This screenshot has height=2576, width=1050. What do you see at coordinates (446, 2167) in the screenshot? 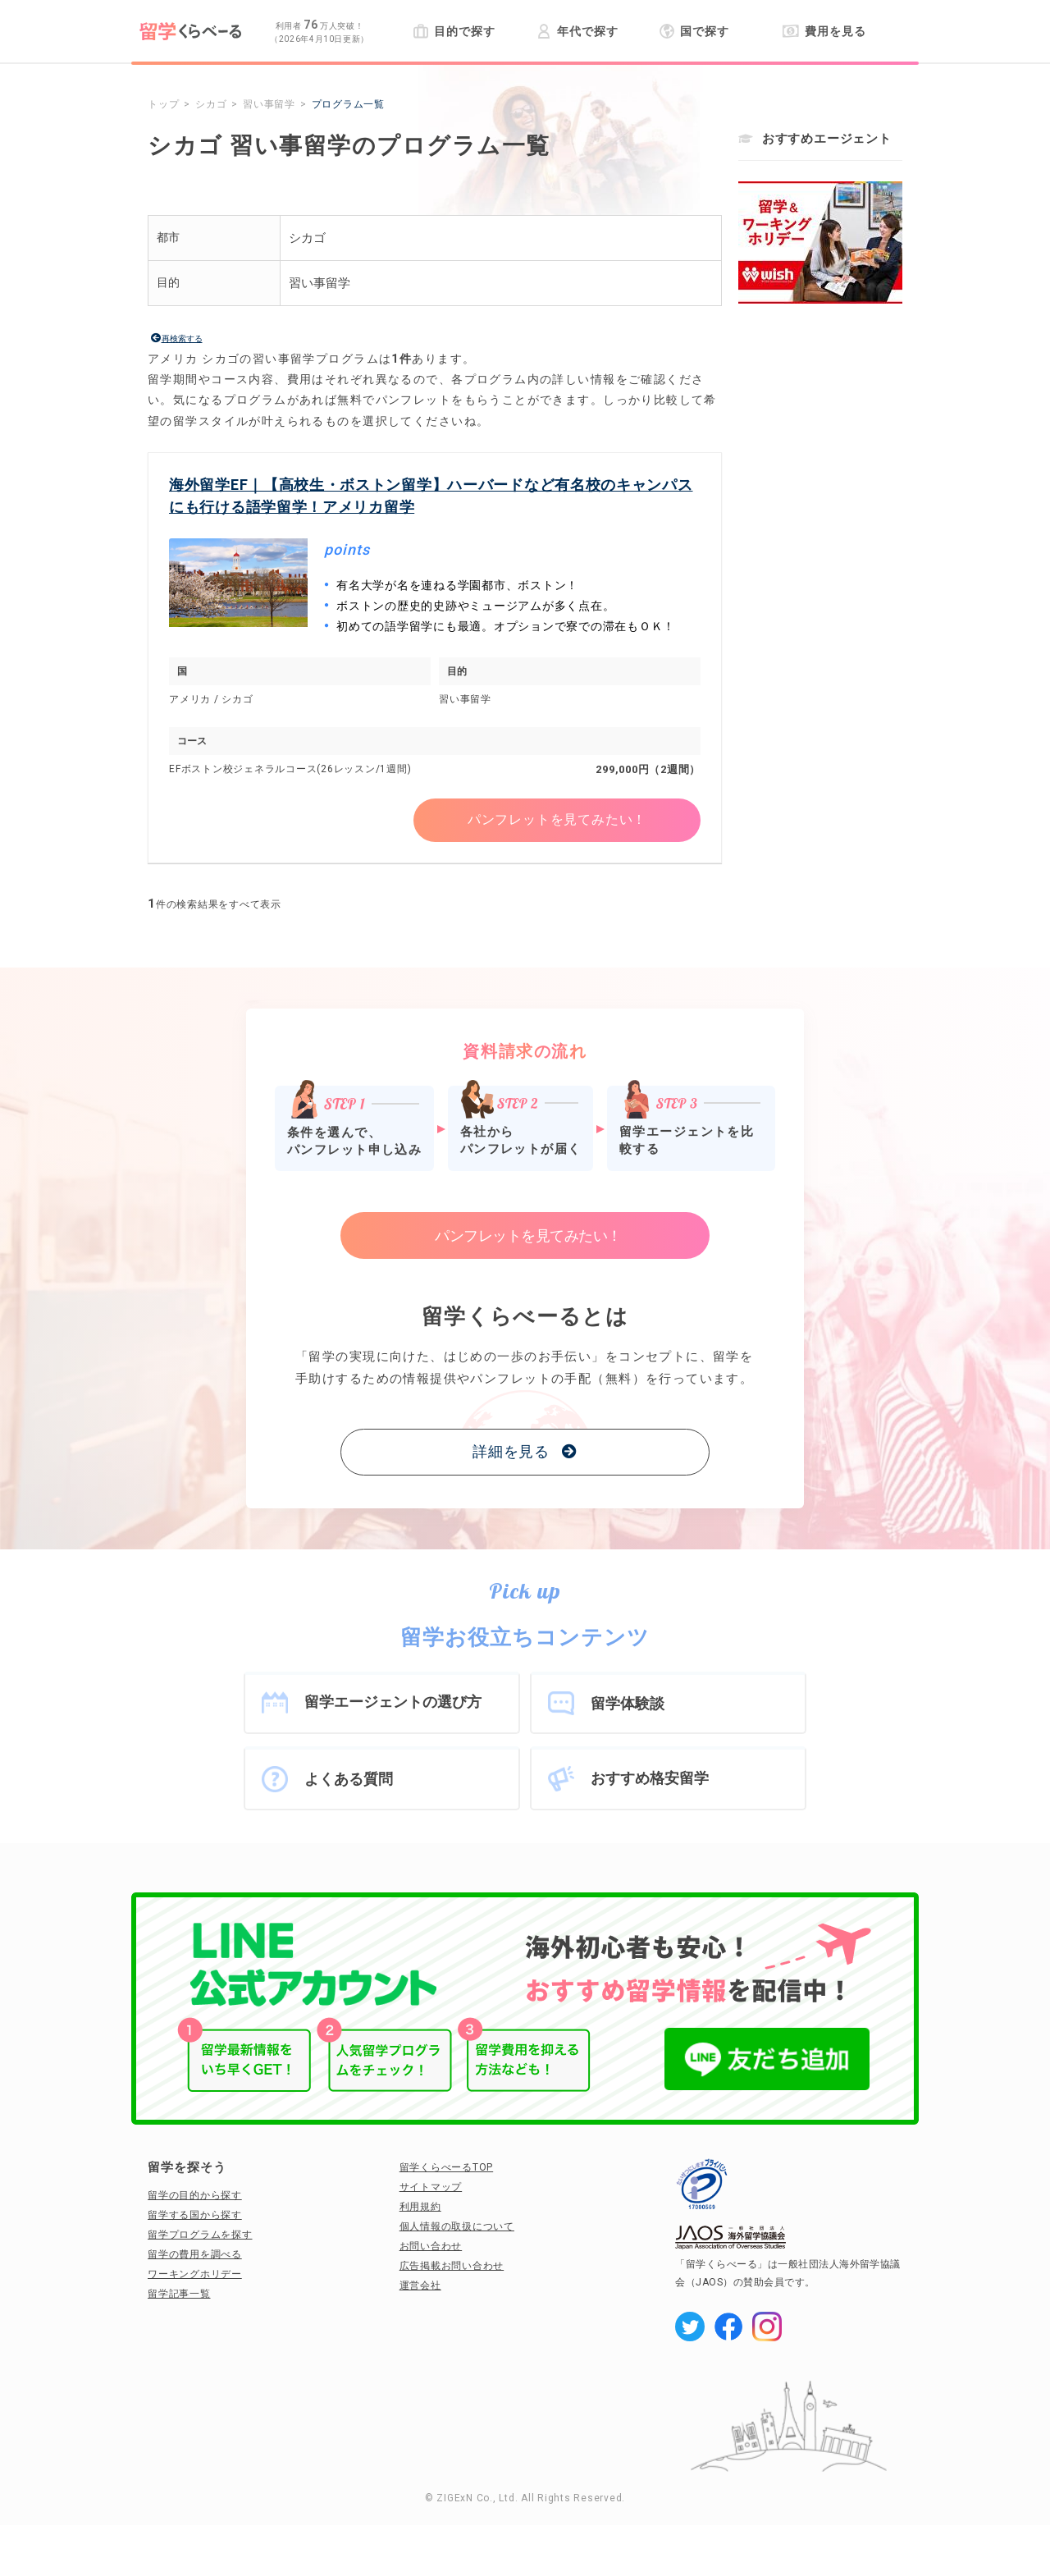
I see `留学くらべーるTOP` at bounding box center [446, 2167].